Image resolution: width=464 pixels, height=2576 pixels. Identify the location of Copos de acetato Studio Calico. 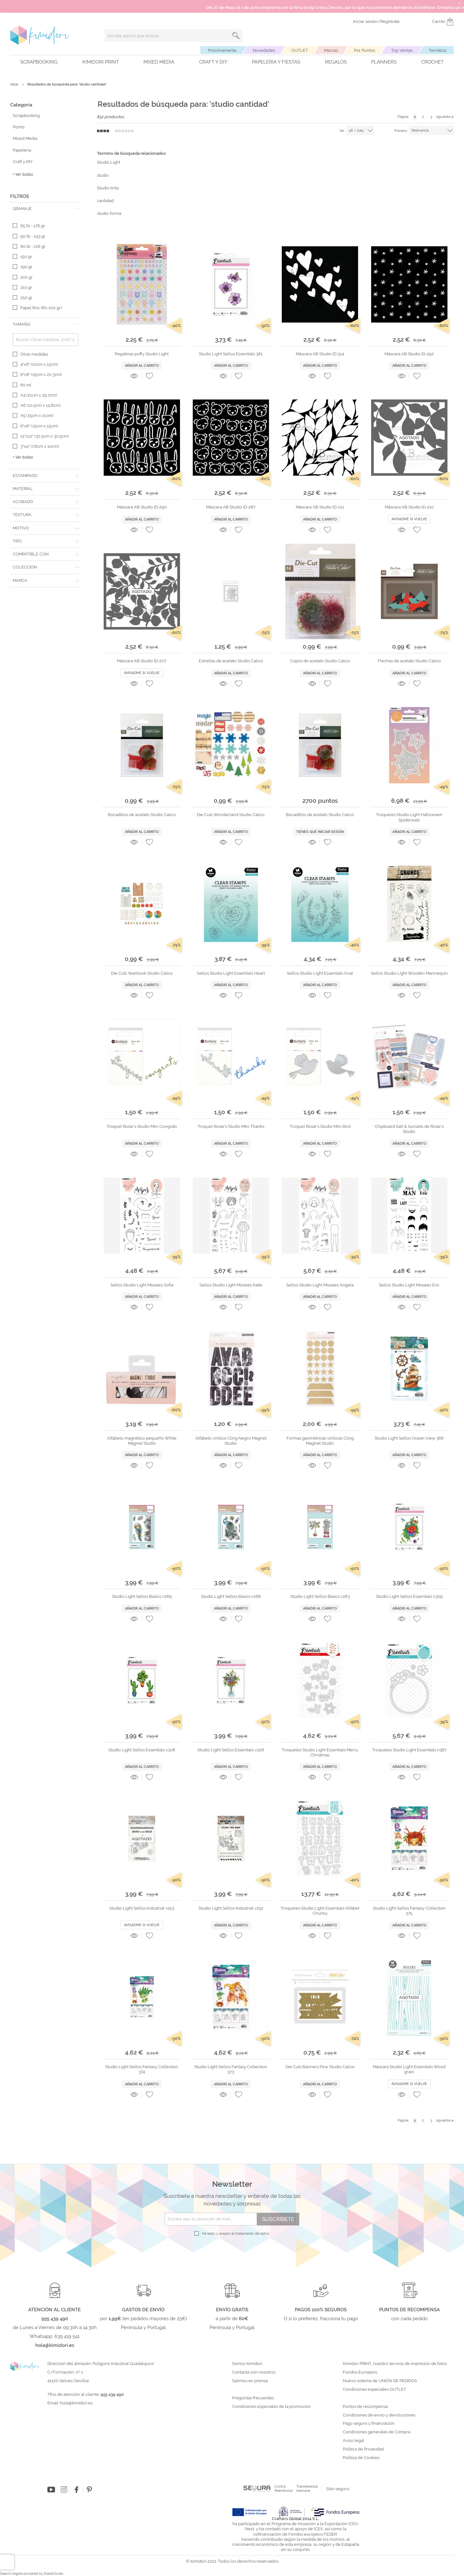
(320, 660).